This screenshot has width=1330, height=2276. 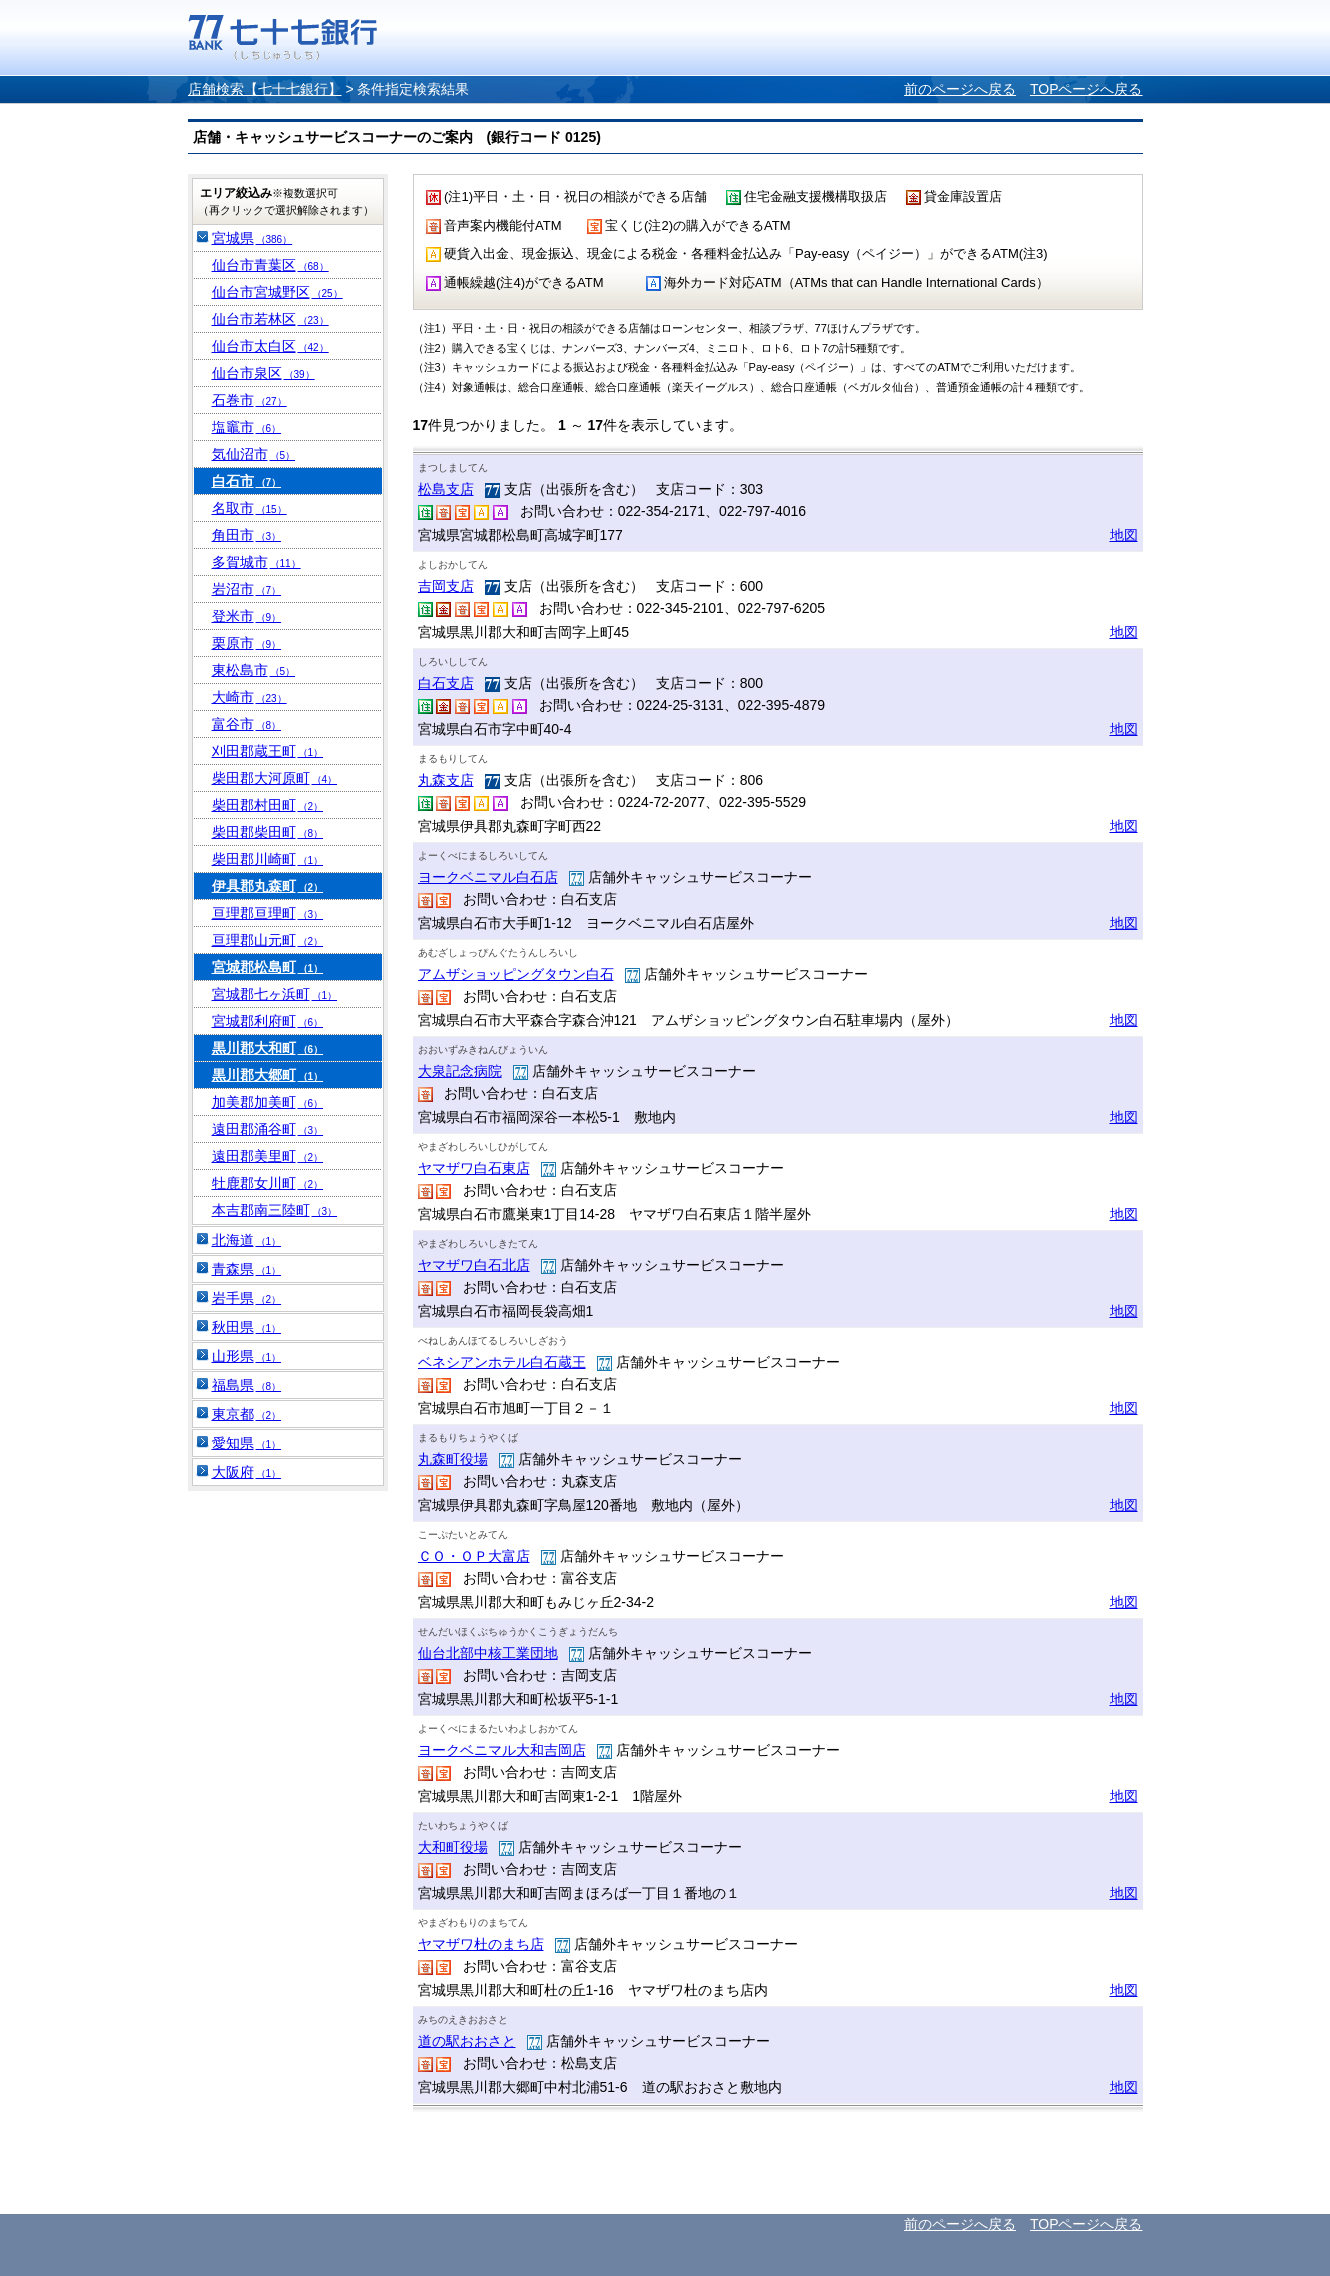 What do you see at coordinates (247, 1385) in the screenshot?
I see `福島県` at bounding box center [247, 1385].